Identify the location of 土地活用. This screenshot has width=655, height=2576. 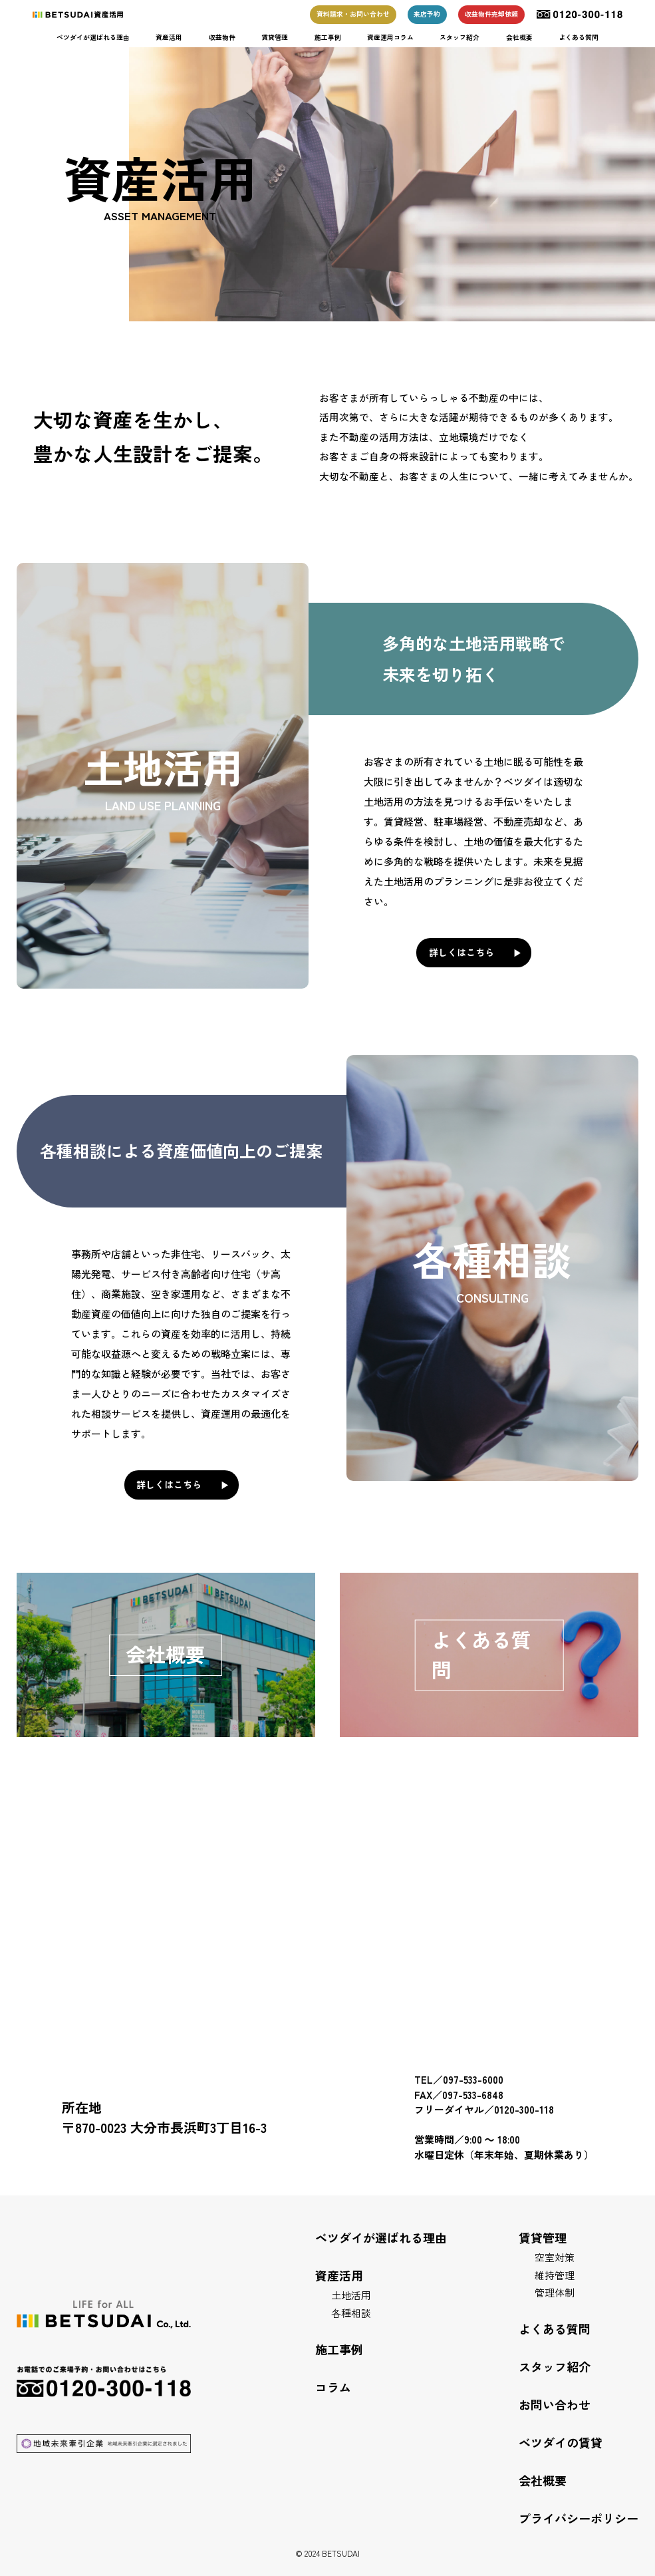
(351, 2295).